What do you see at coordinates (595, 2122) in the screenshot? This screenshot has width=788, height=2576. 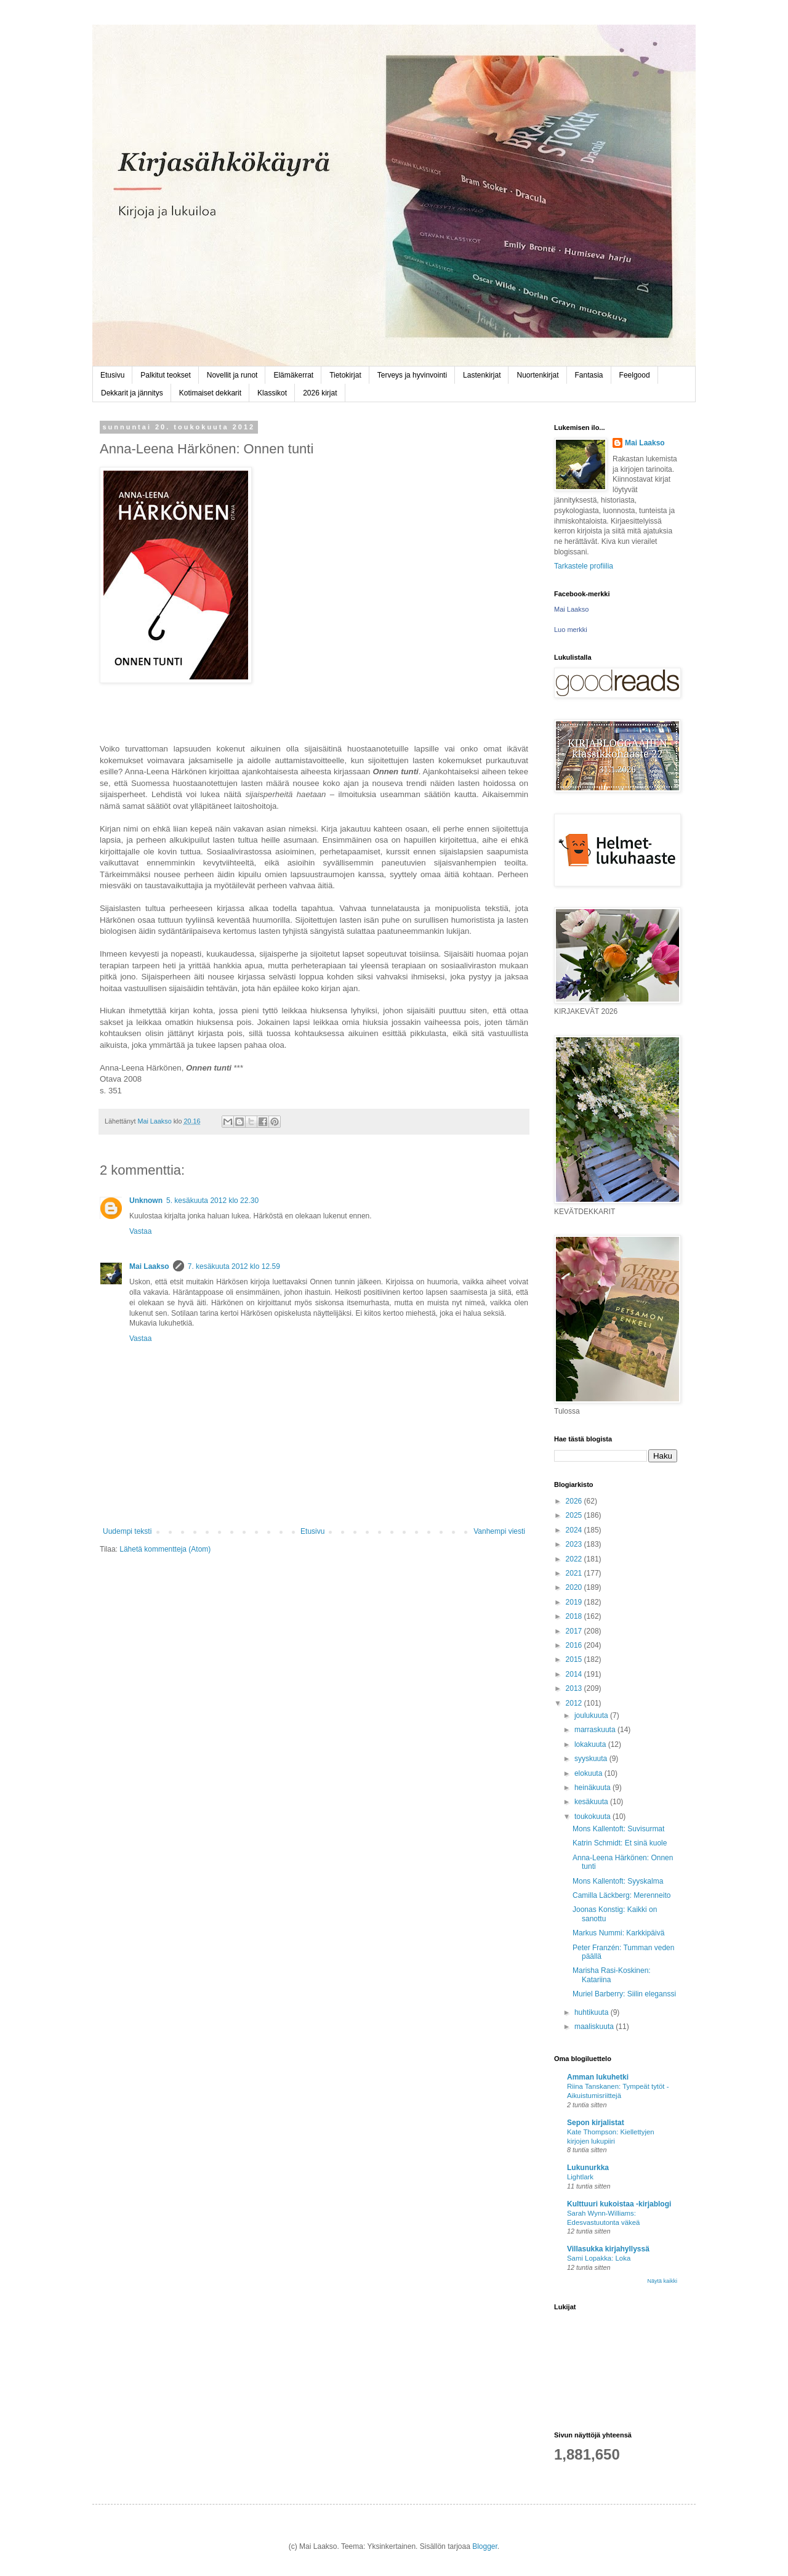 I see `Sepon kirjalistat` at bounding box center [595, 2122].